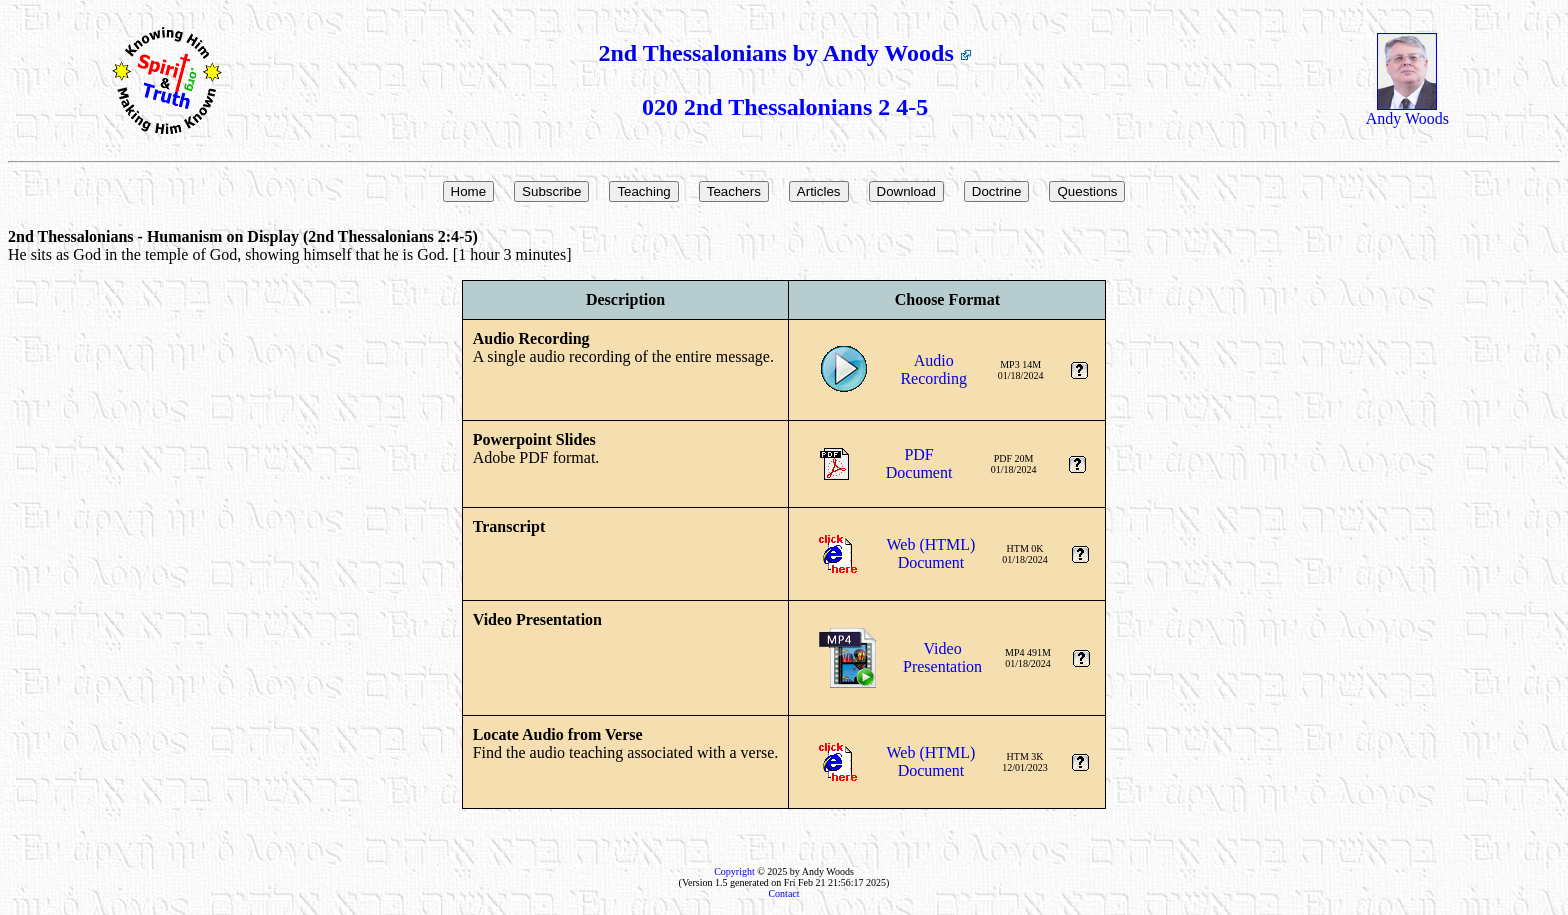 This screenshot has width=1568, height=915. Describe the element at coordinates (919, 463) in the screenshot. I see `PDFDocument` at that location.